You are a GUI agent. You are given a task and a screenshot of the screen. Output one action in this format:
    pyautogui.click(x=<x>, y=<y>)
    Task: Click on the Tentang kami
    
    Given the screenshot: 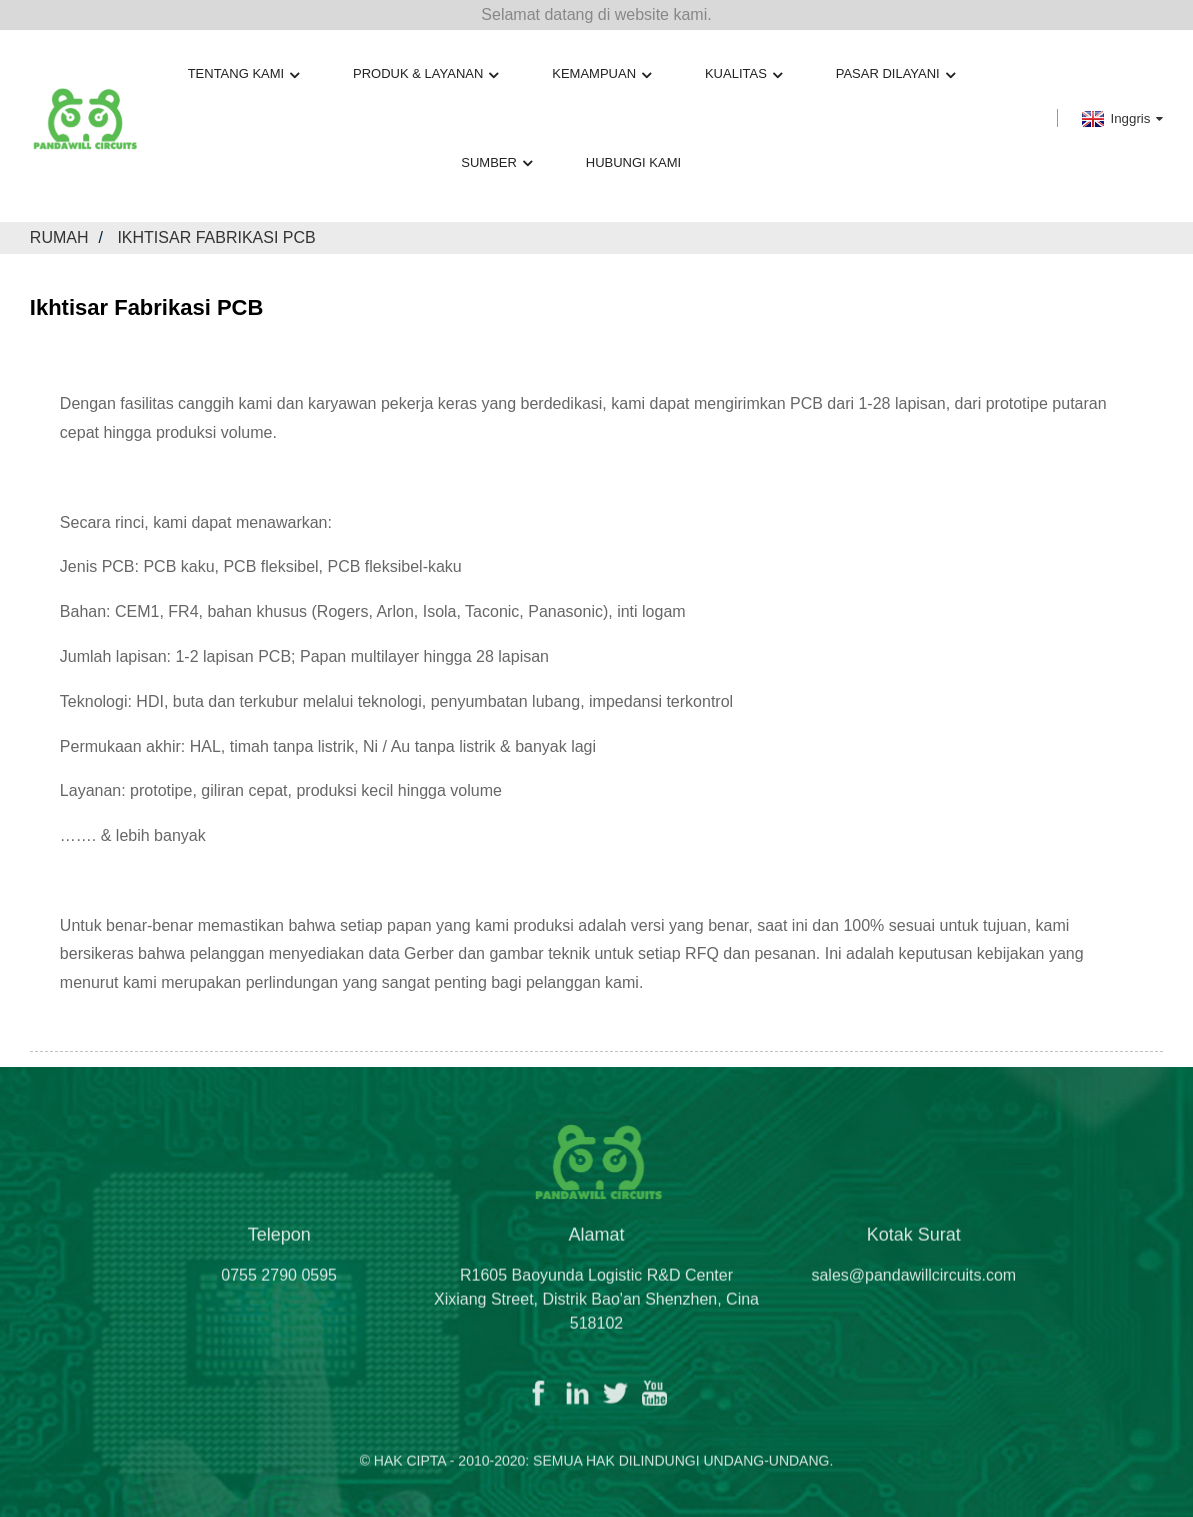 What is the action you would take?
    pyautogui.click(x=244, y=74)
    